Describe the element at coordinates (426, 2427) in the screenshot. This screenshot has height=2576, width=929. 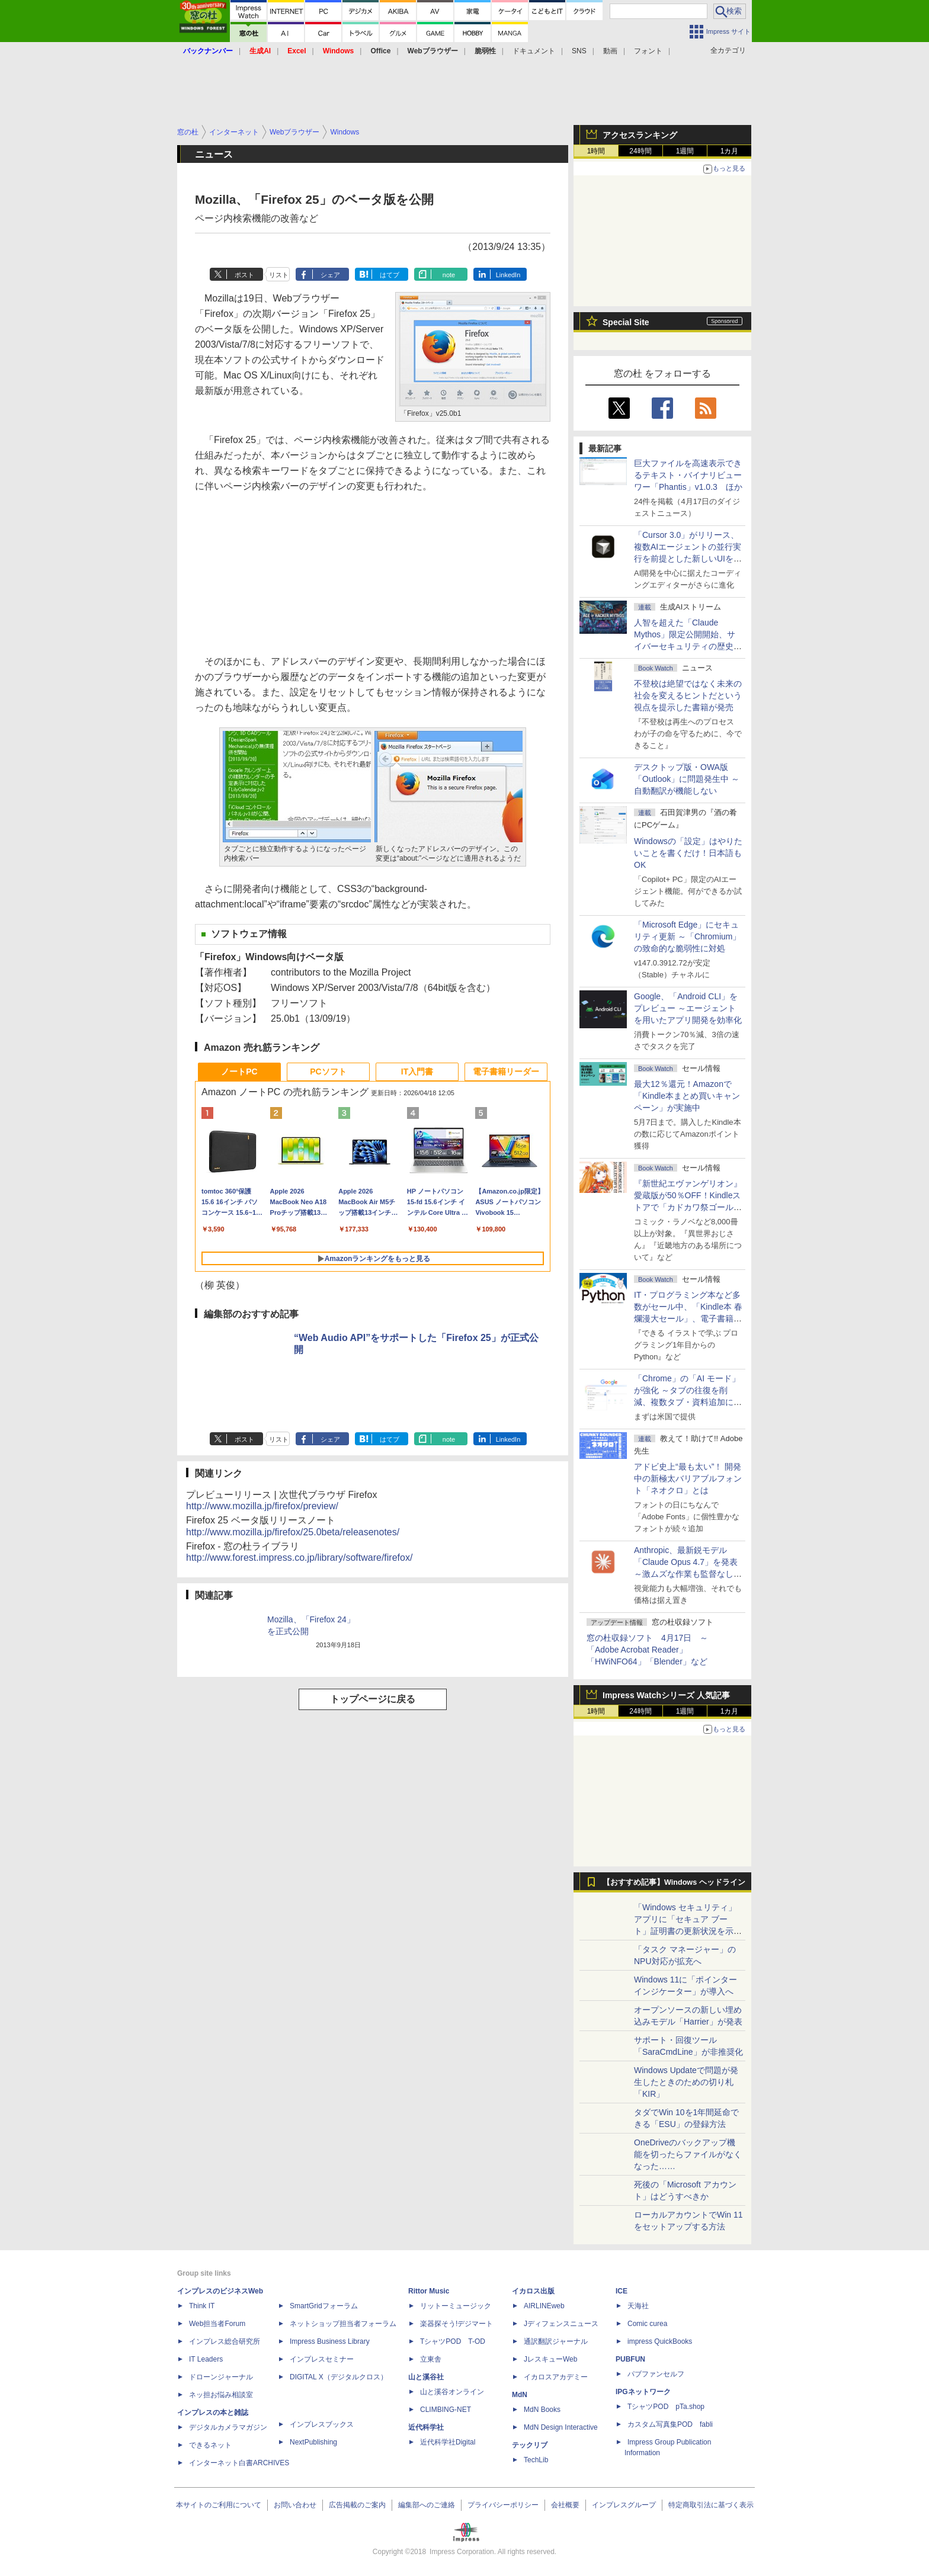
I see `近代科学社` at that location.